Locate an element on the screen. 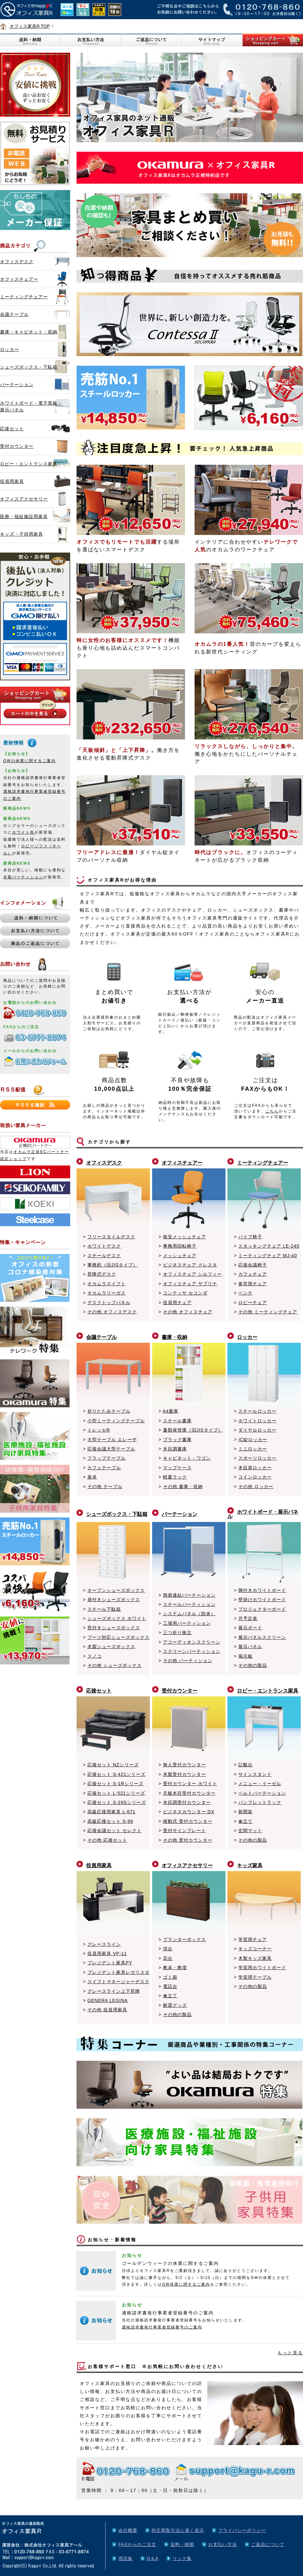 This screenshot has height=2576, width=303. こちら is located at coordinates (272, 1111).